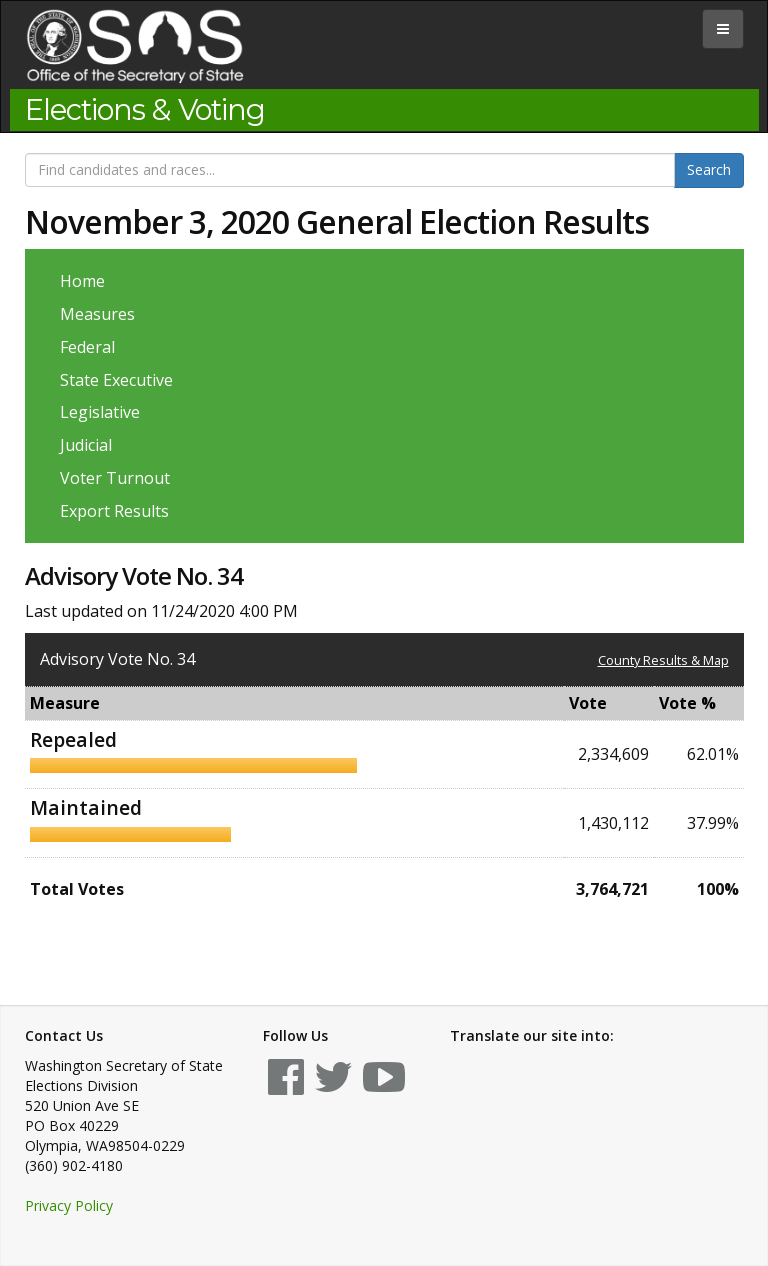 Image resolution: width=768 pixels, height=1266 pixels. What do you see at coordinates (82, 281) in the screenshot?
I see `Home` at bounding box center [82, 281].